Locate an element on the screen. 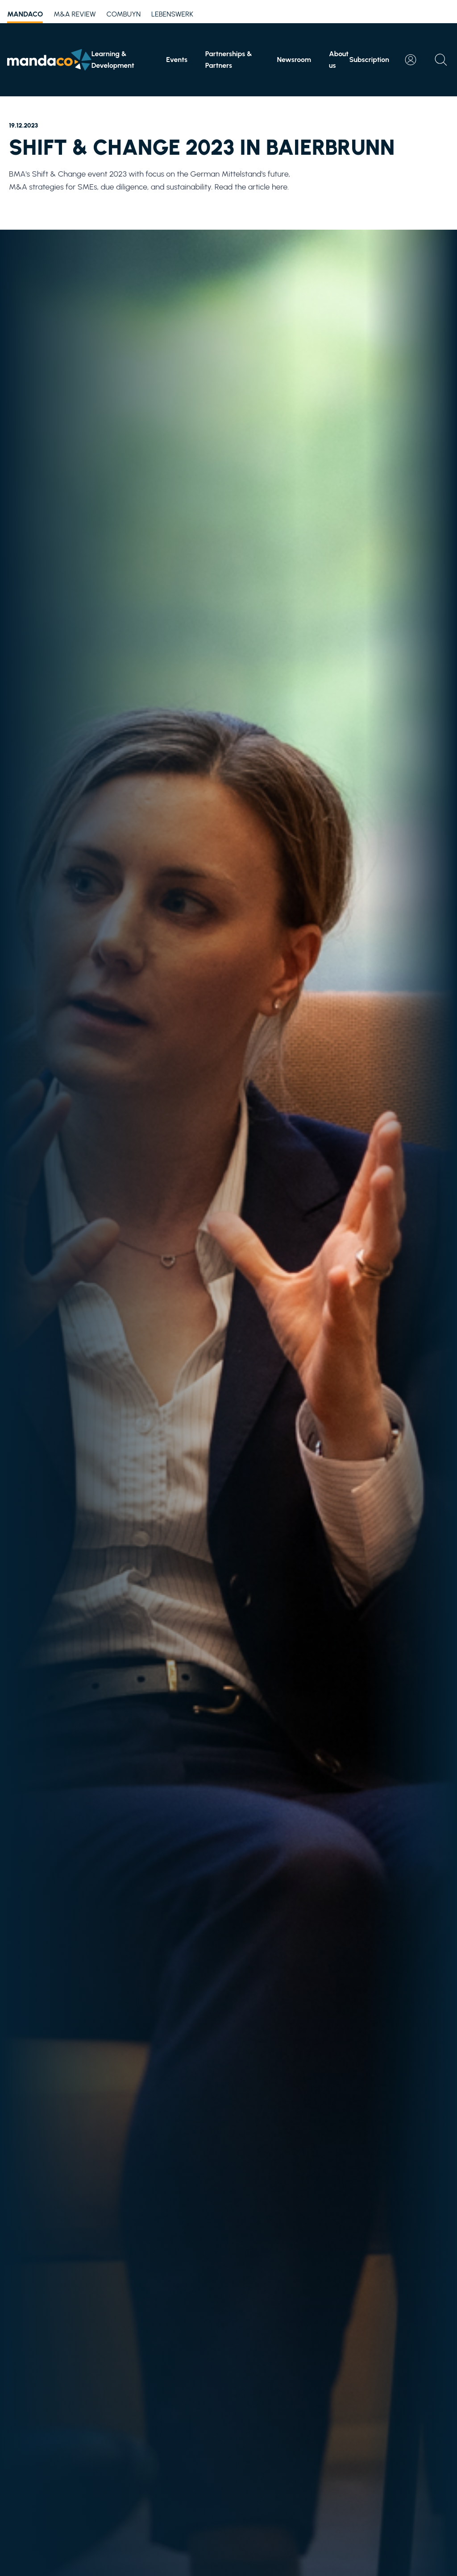  About us is located at coordinates (339, 60).